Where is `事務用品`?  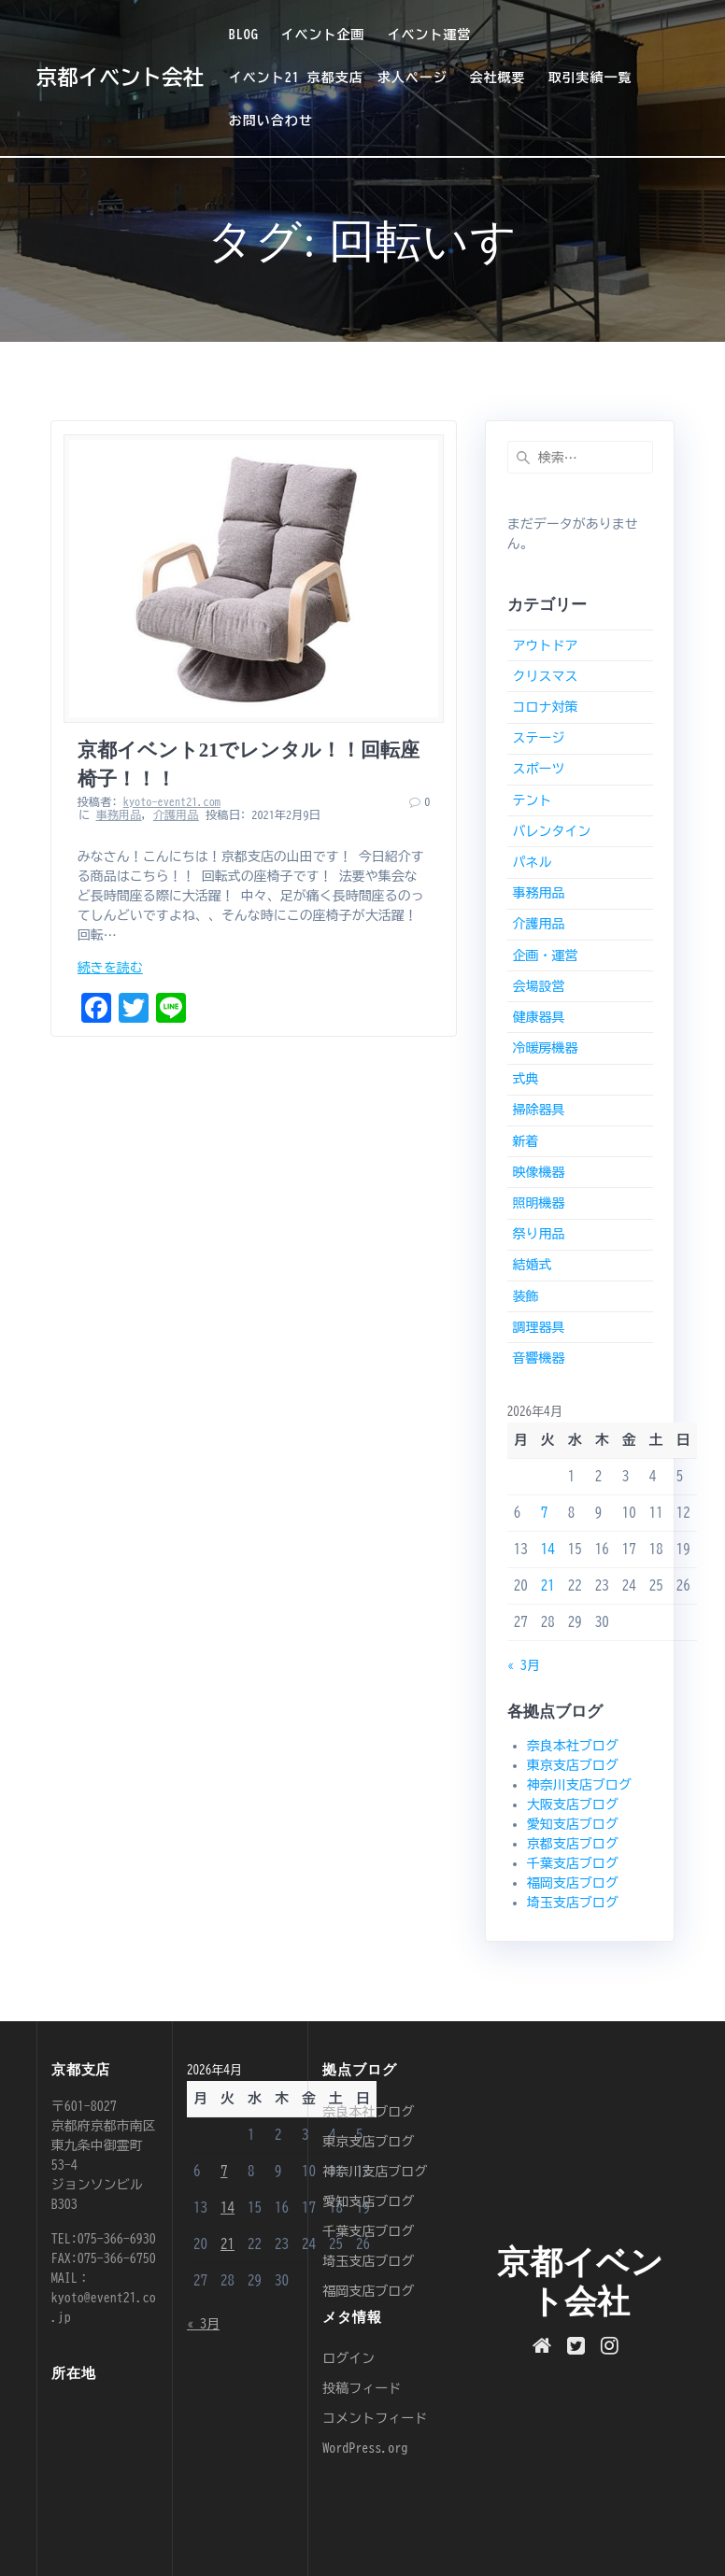
事務用品 is located at coordinates (119, 814).